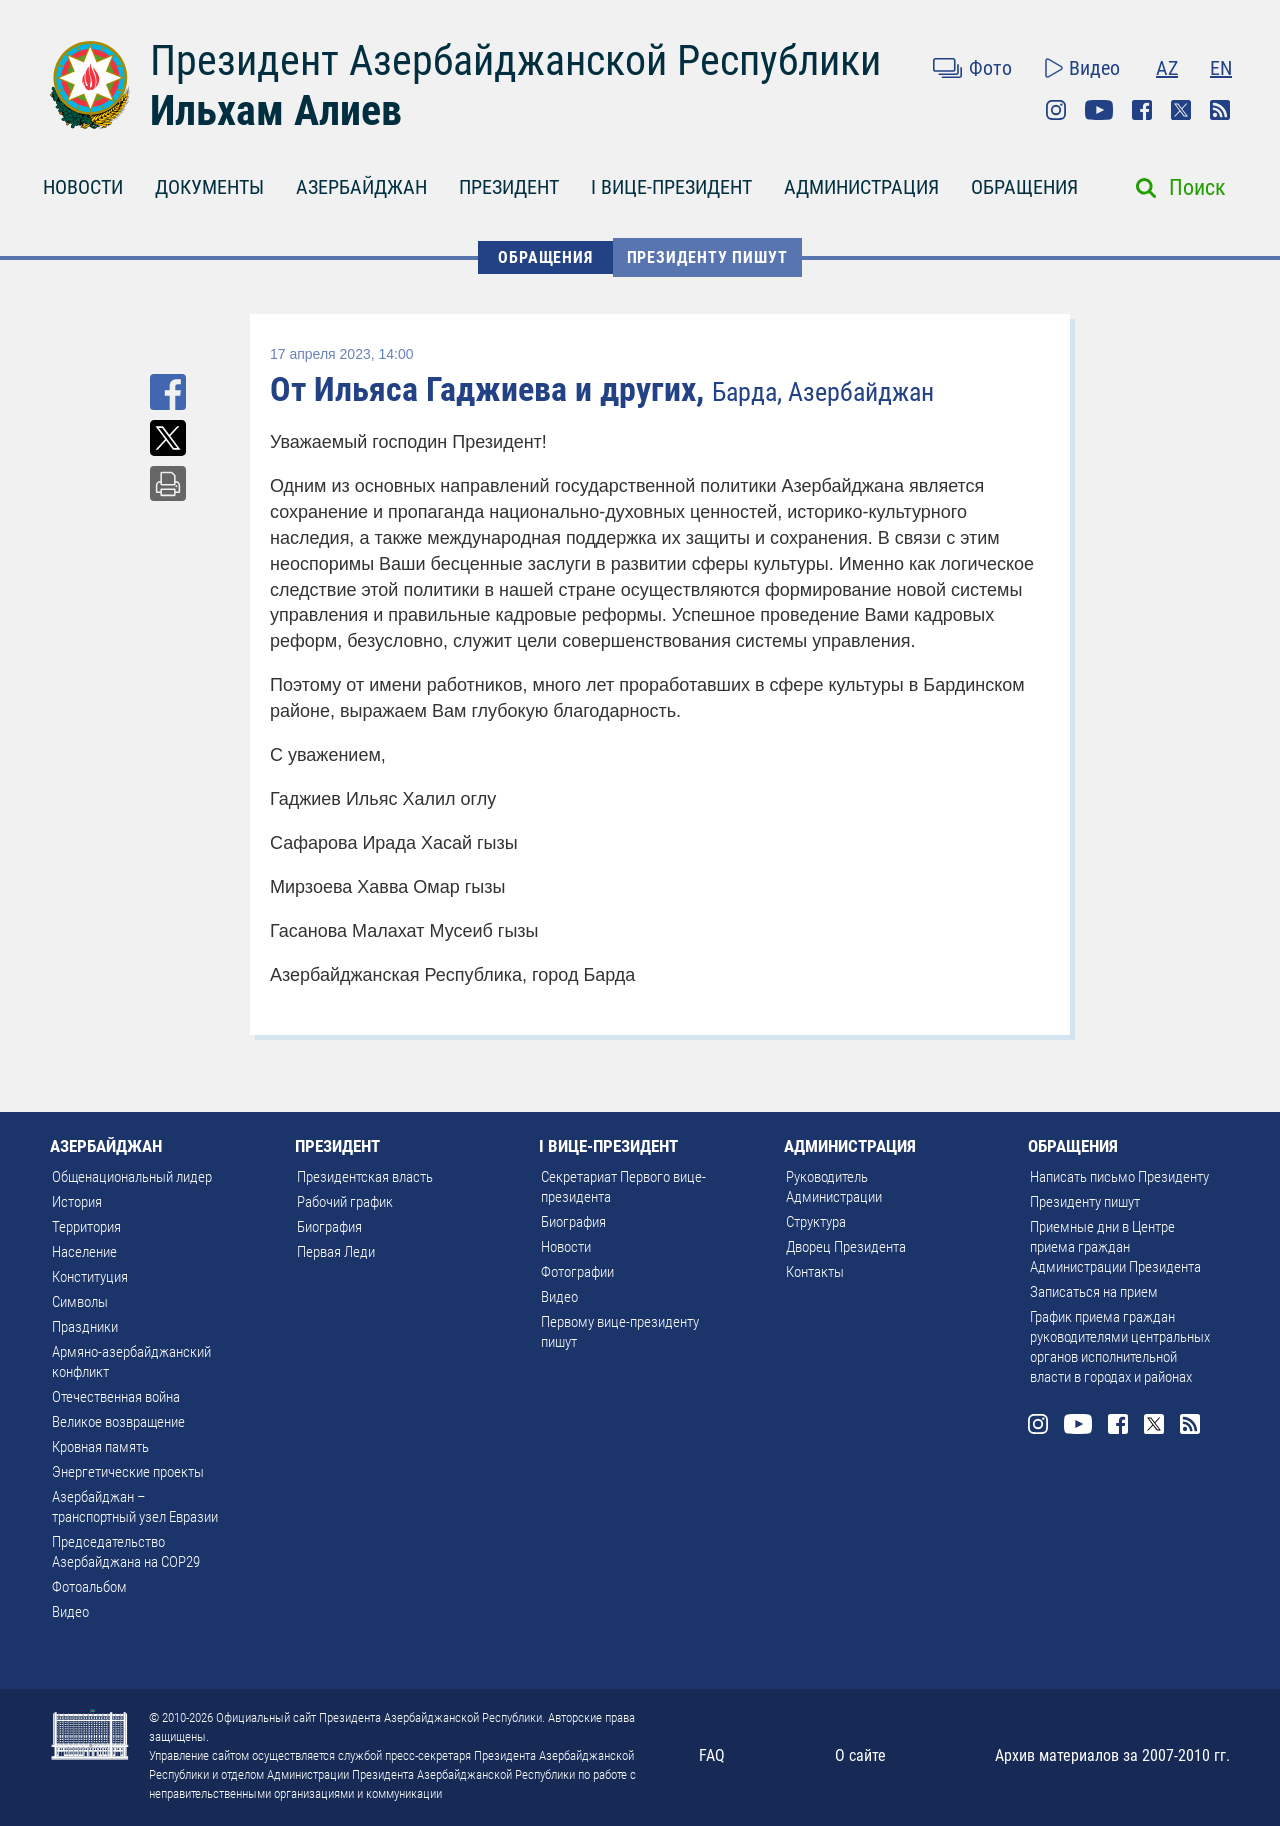 The width and height of the screenshot is (1280, 1826). Describe the element at coordinates (1094, 68) in the screenshot. I see `Видео` at that location.